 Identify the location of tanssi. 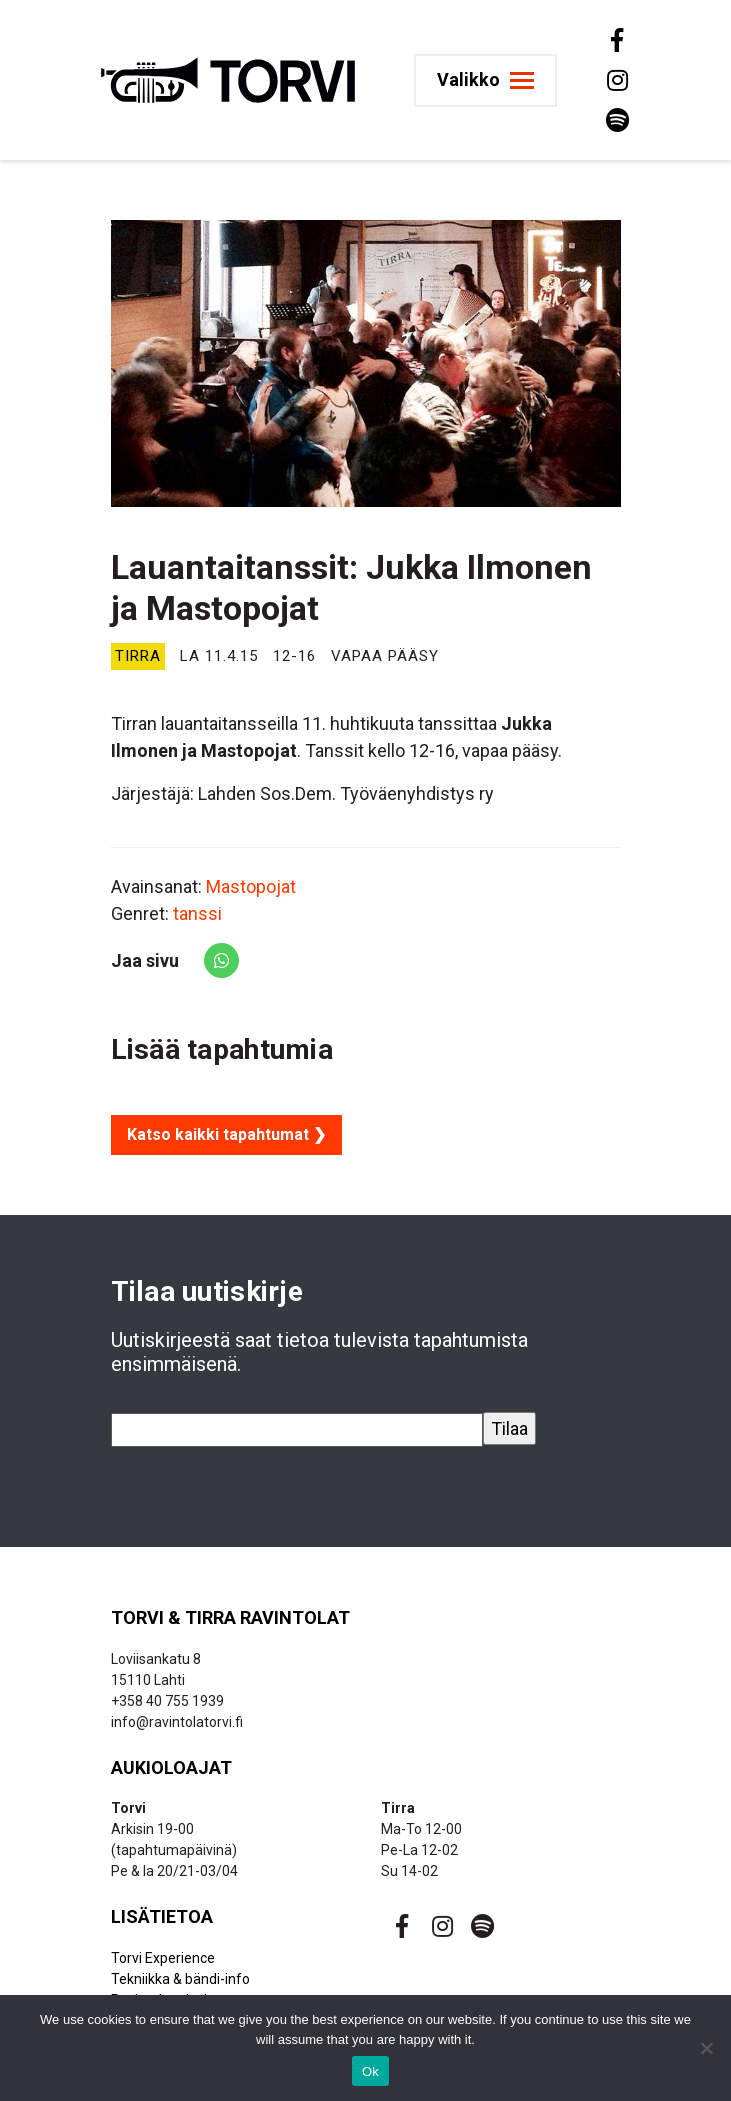
(197, 913).